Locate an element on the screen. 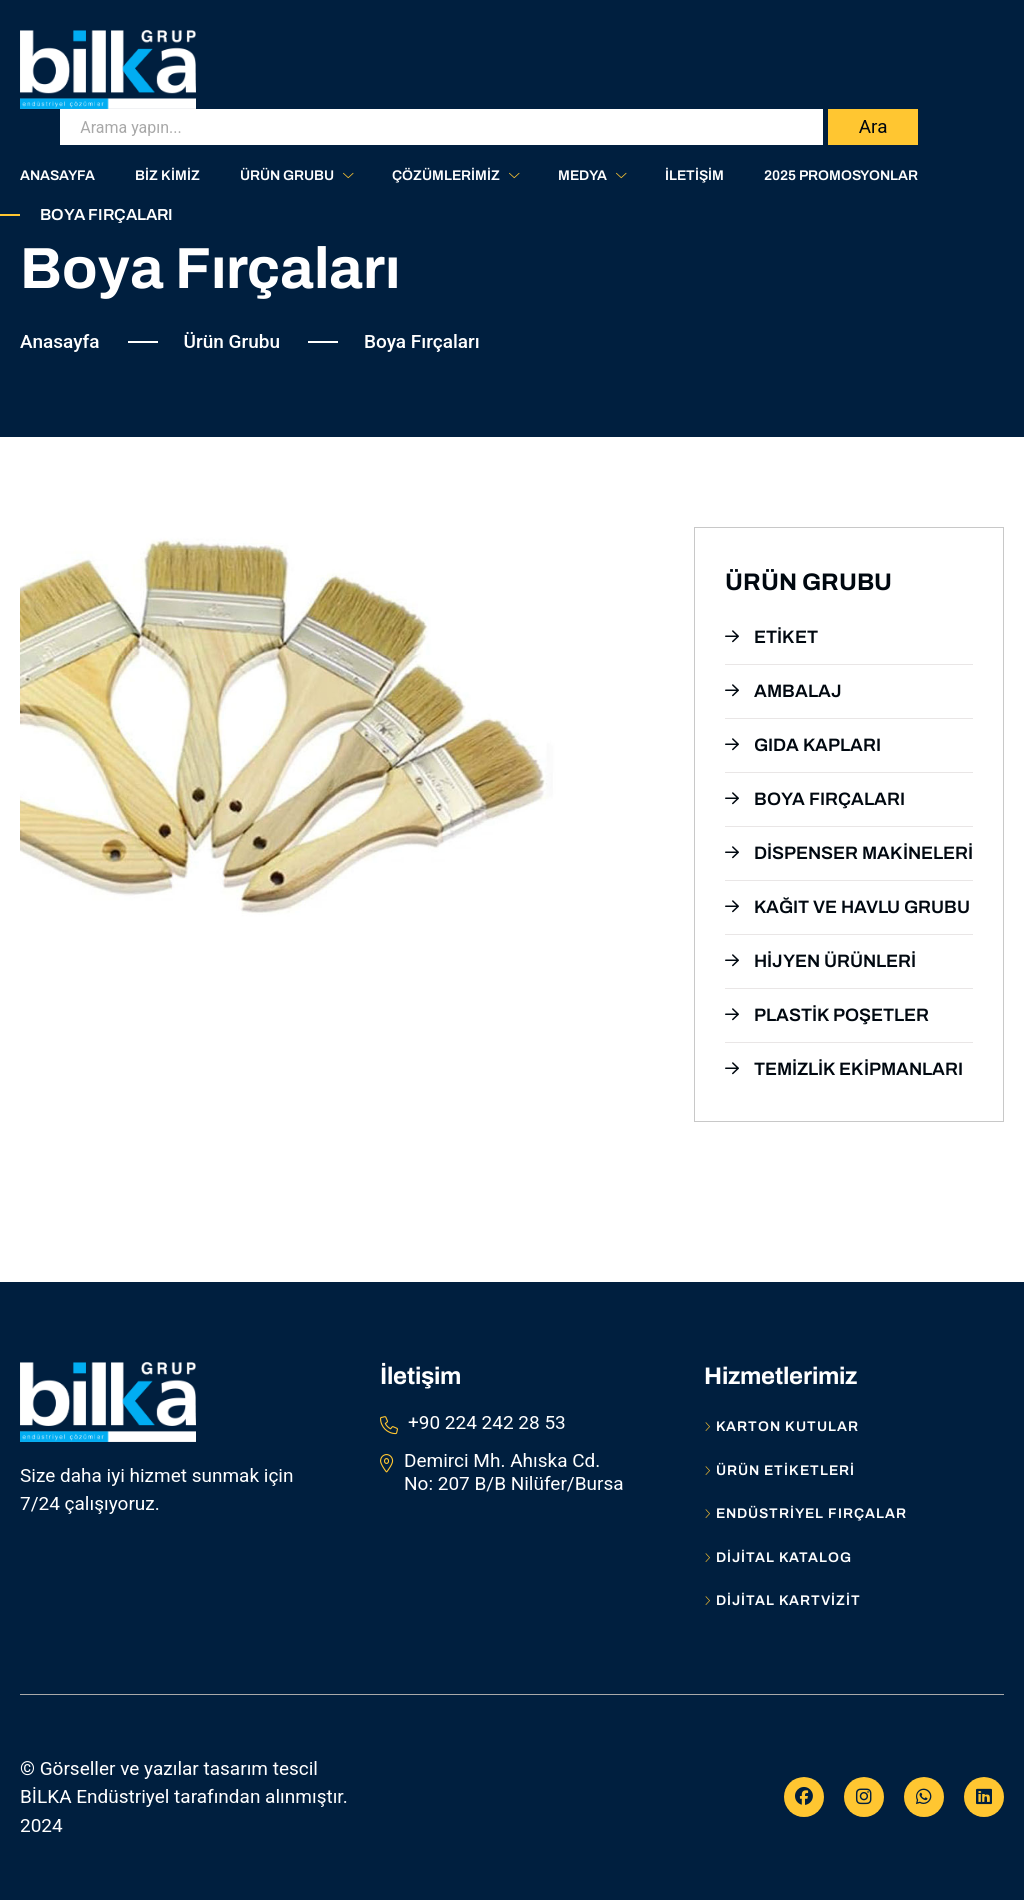  Ara is located at coordinates (873, 126).